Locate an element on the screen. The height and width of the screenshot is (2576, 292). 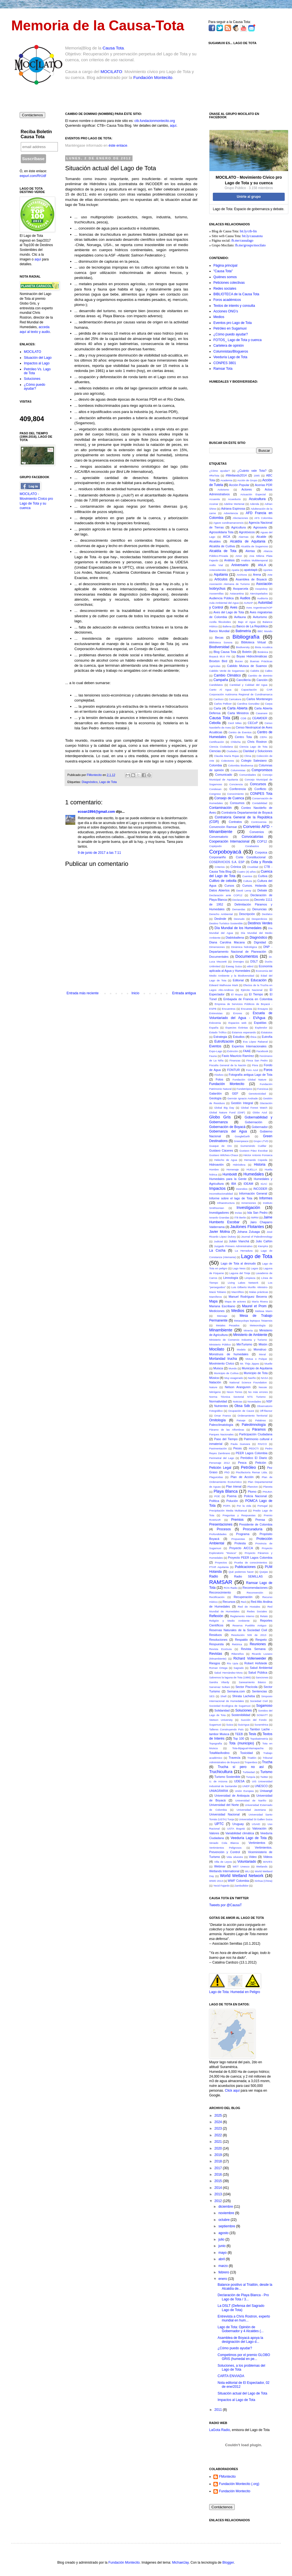
junio is located at coordinates (222, 2246).